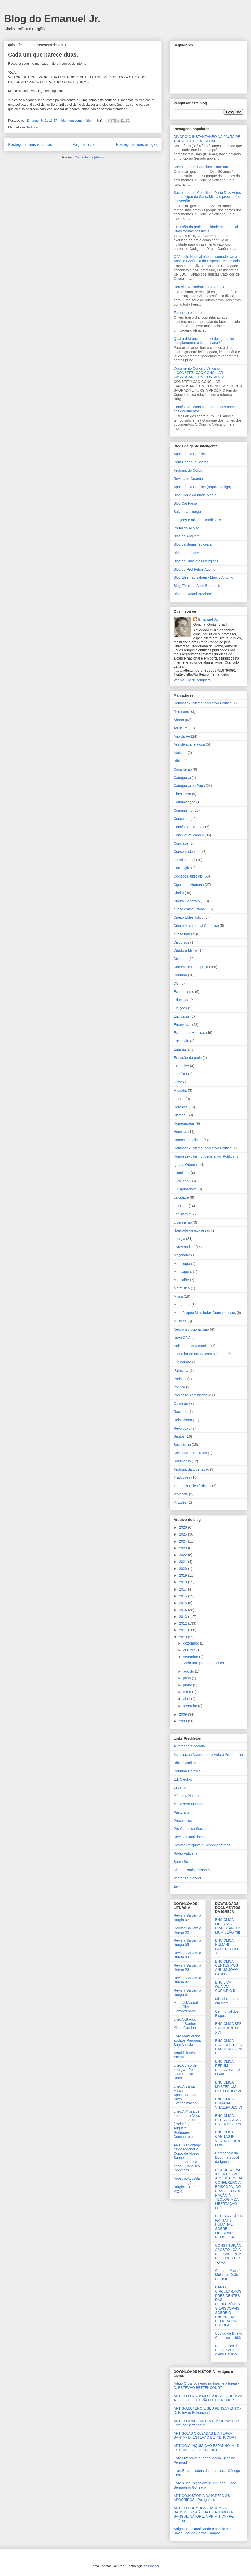  I want to click on ENCÍCLICA SPE SALVI.BENTO XVI, so click(228, 2028).